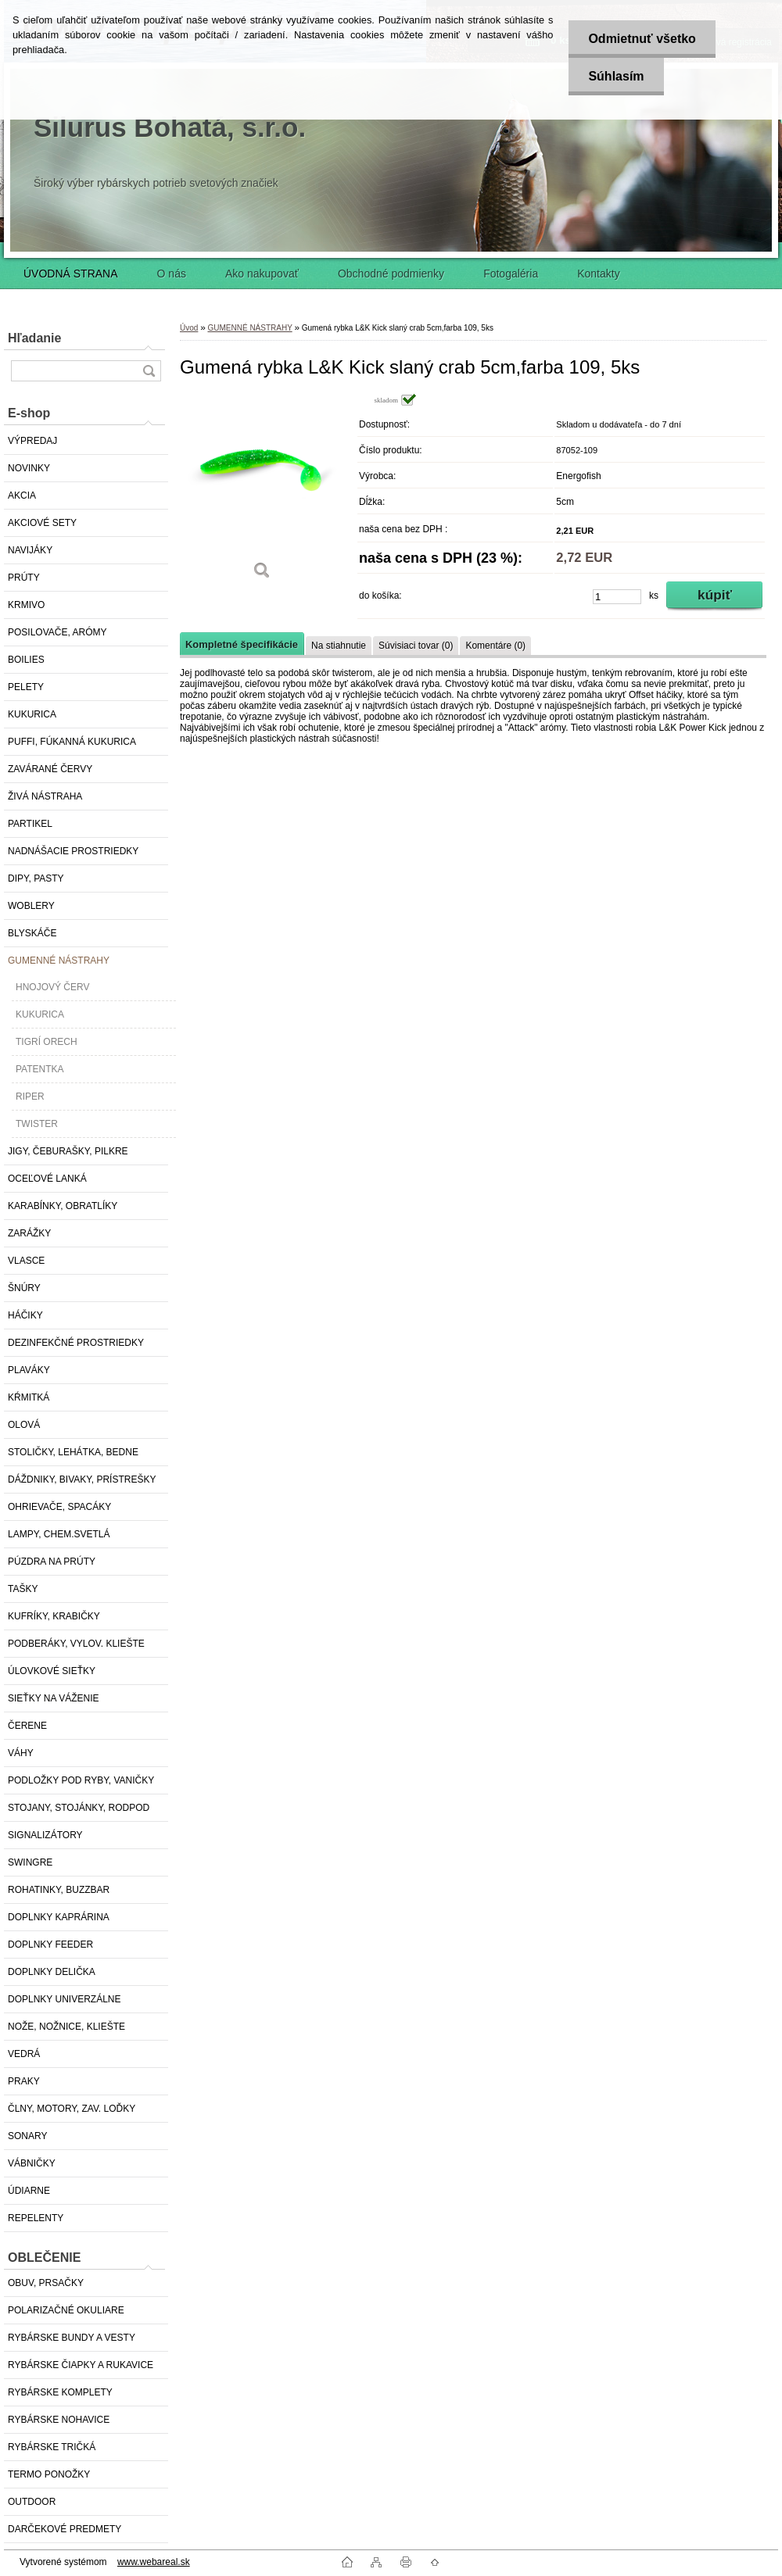  Describe the element at coordinates (171, 273) in the screenshot. I see `O nás` at that location.